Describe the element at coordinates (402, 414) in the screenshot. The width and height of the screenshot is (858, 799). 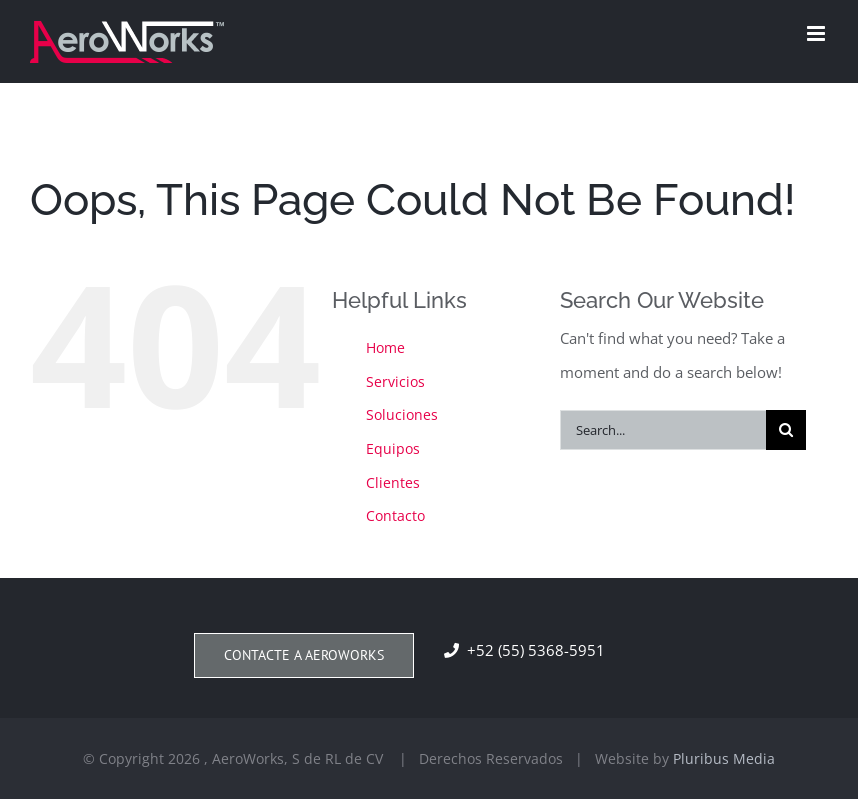
I see `Soluciones` at that location.